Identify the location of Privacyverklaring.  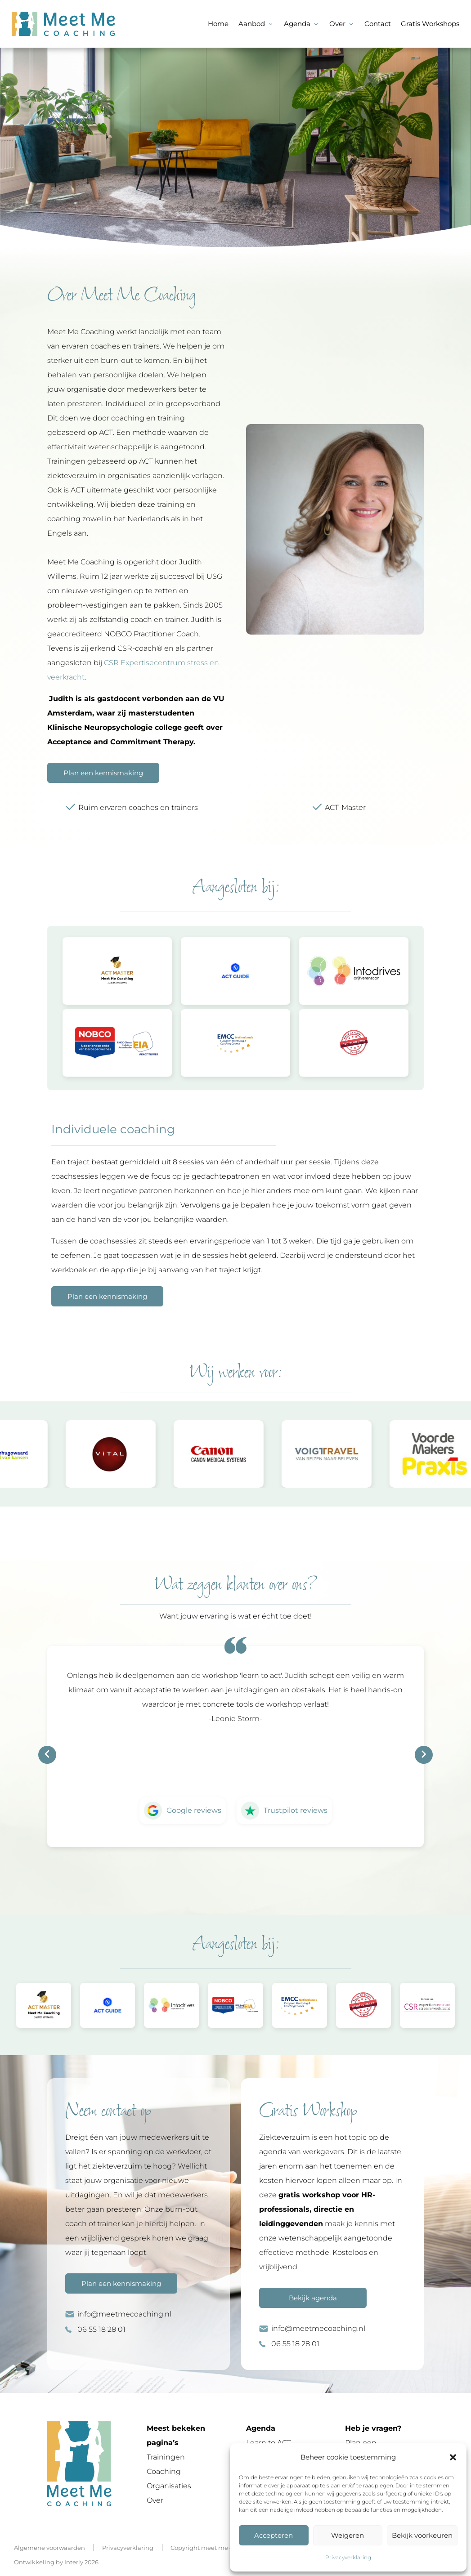
(348, 2557).